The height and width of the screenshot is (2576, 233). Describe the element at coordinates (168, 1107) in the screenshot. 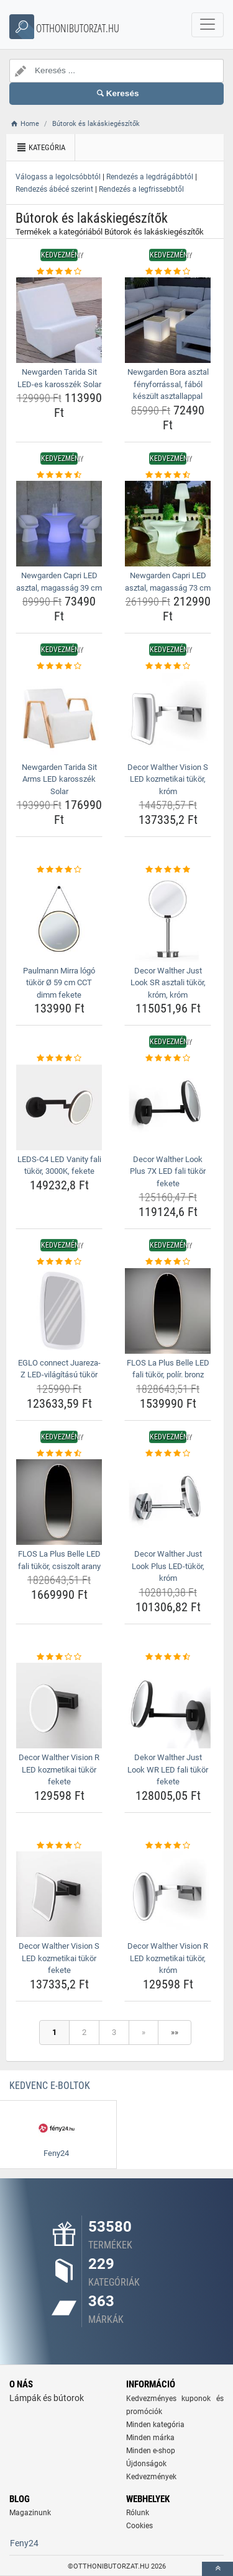

I see `[decor-walther-look-plus-7x-led-fali-tukor-fekete-img]` at that location.